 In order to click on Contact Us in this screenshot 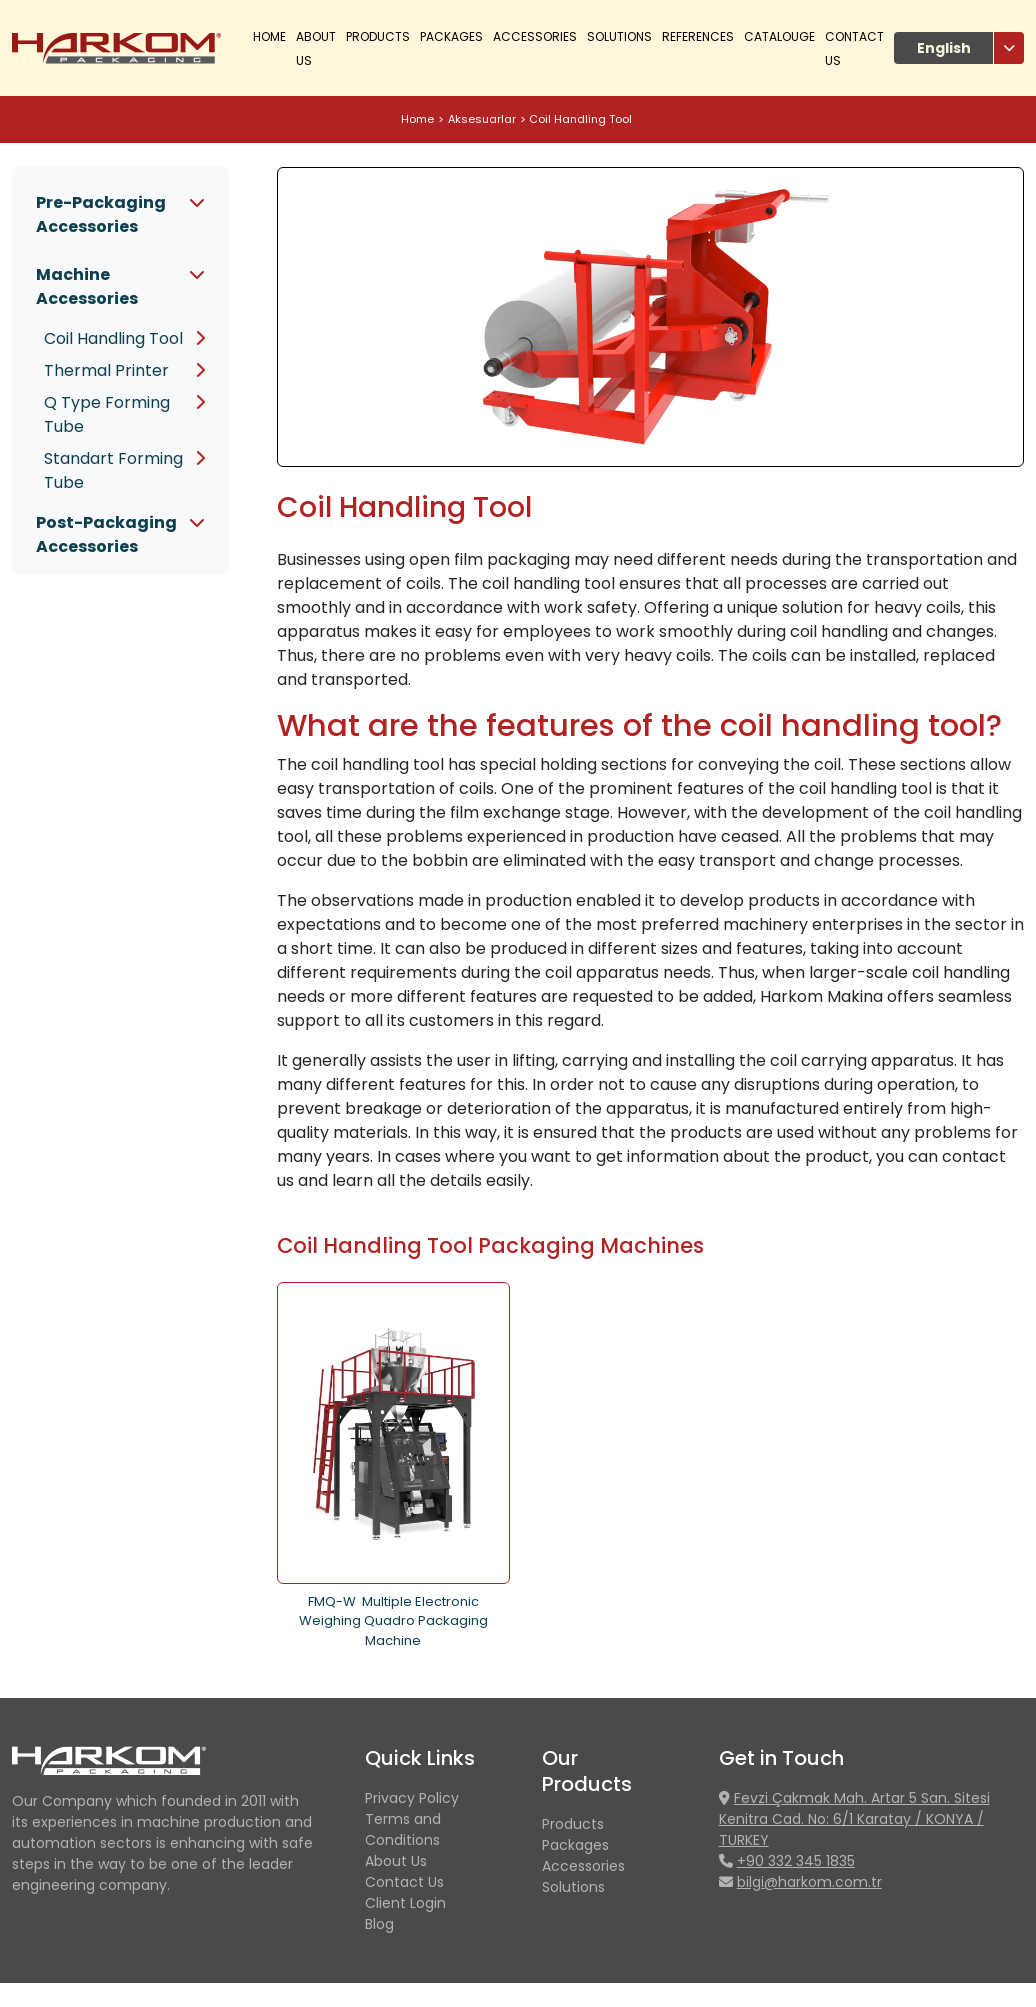, I will do `click(404, 1882)`.